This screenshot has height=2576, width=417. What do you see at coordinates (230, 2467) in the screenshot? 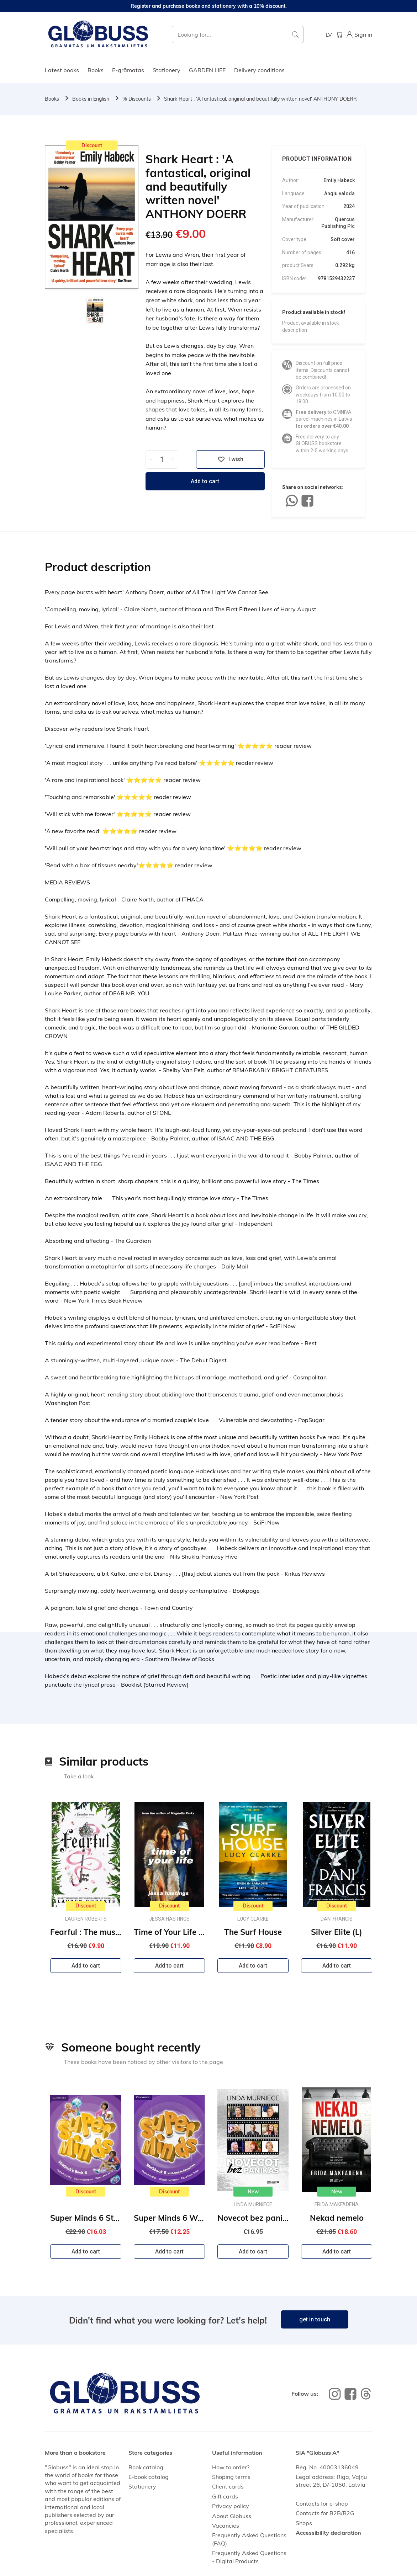
I see `How to order?` at bounding box center [230, 2467].